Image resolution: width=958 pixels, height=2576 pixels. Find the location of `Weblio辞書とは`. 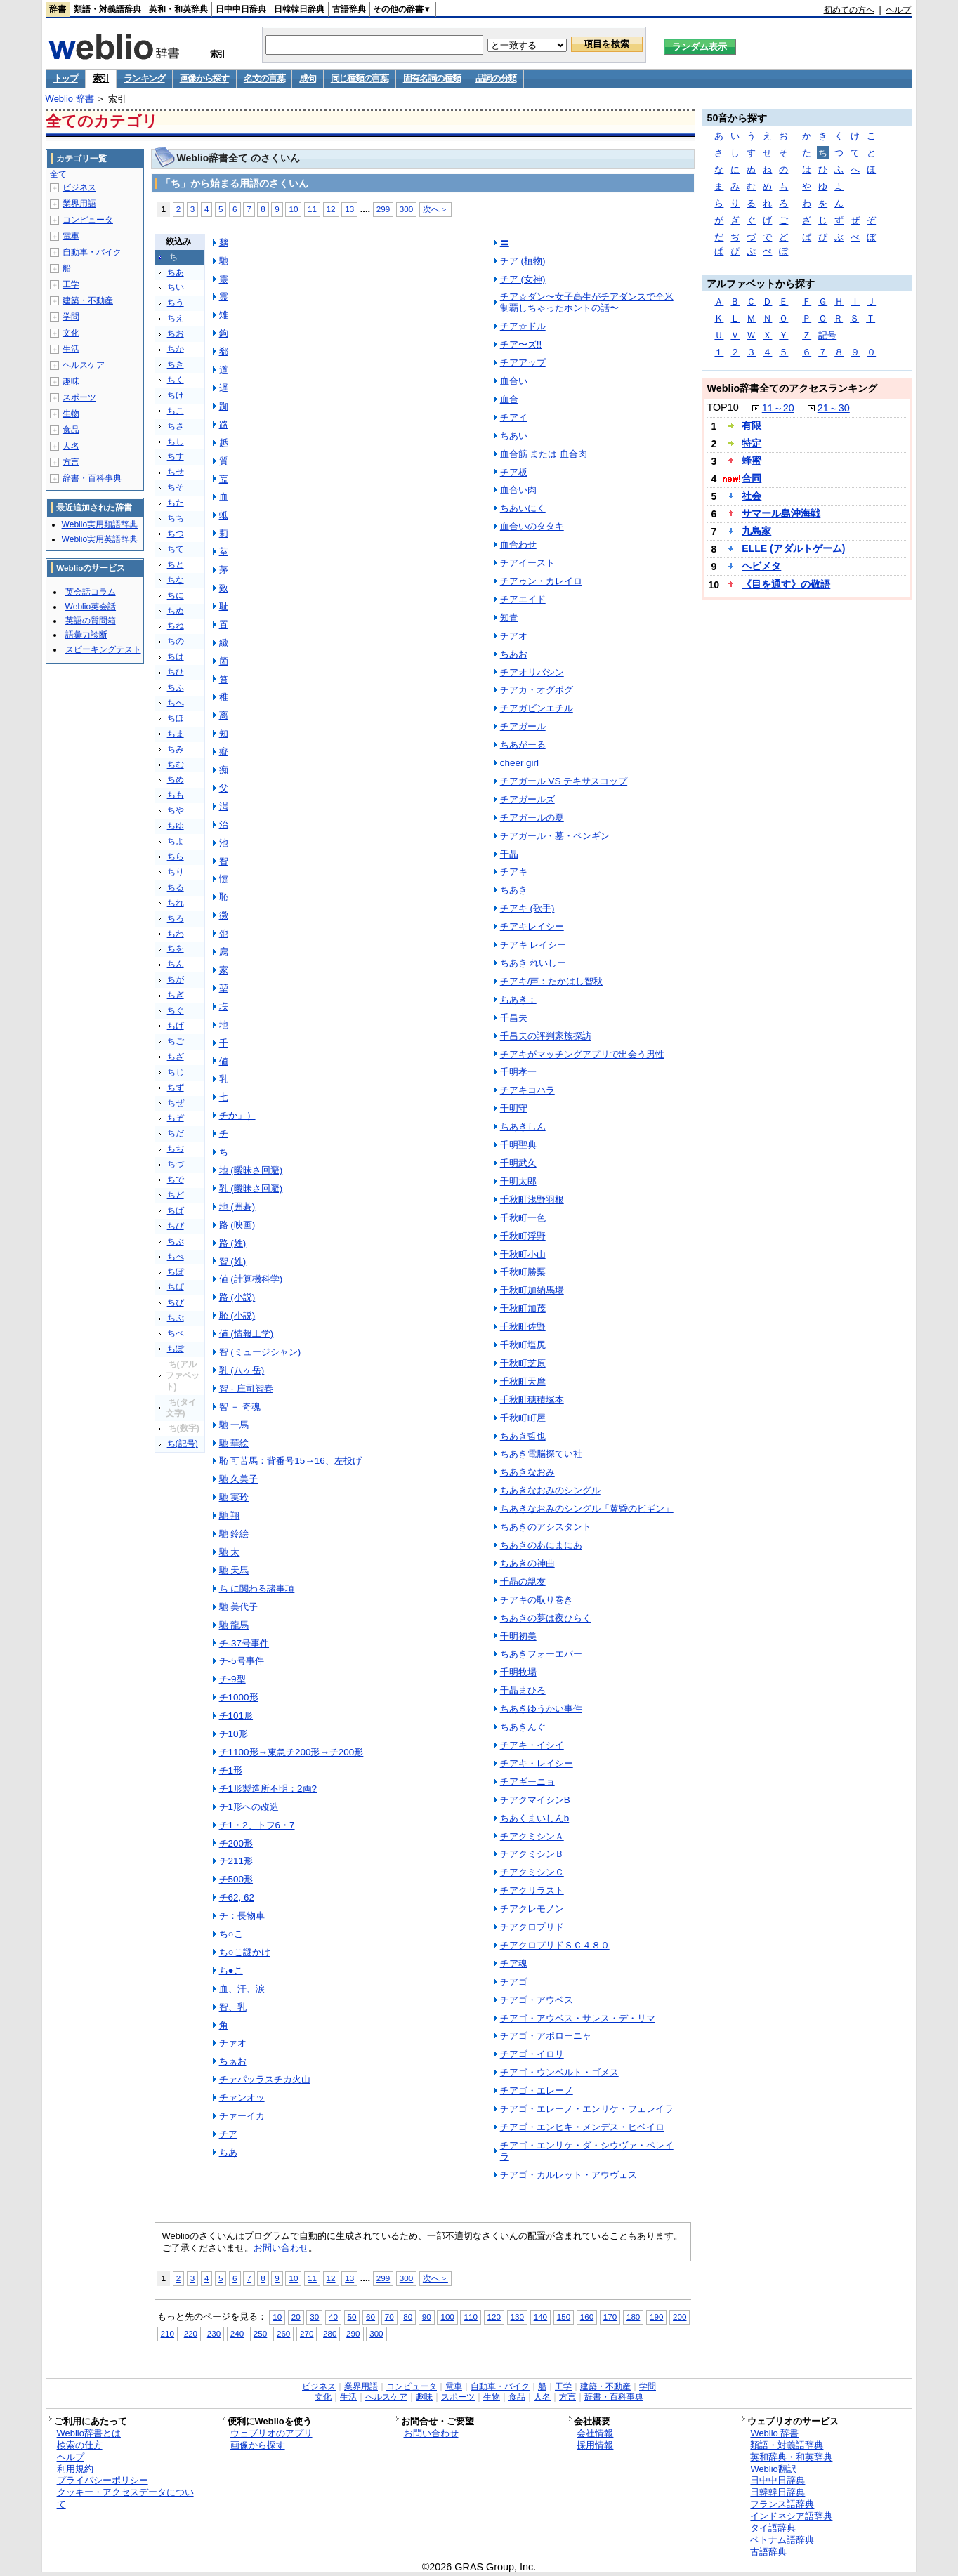

Weblio辞書とは is located at coordinates (89, 2433).